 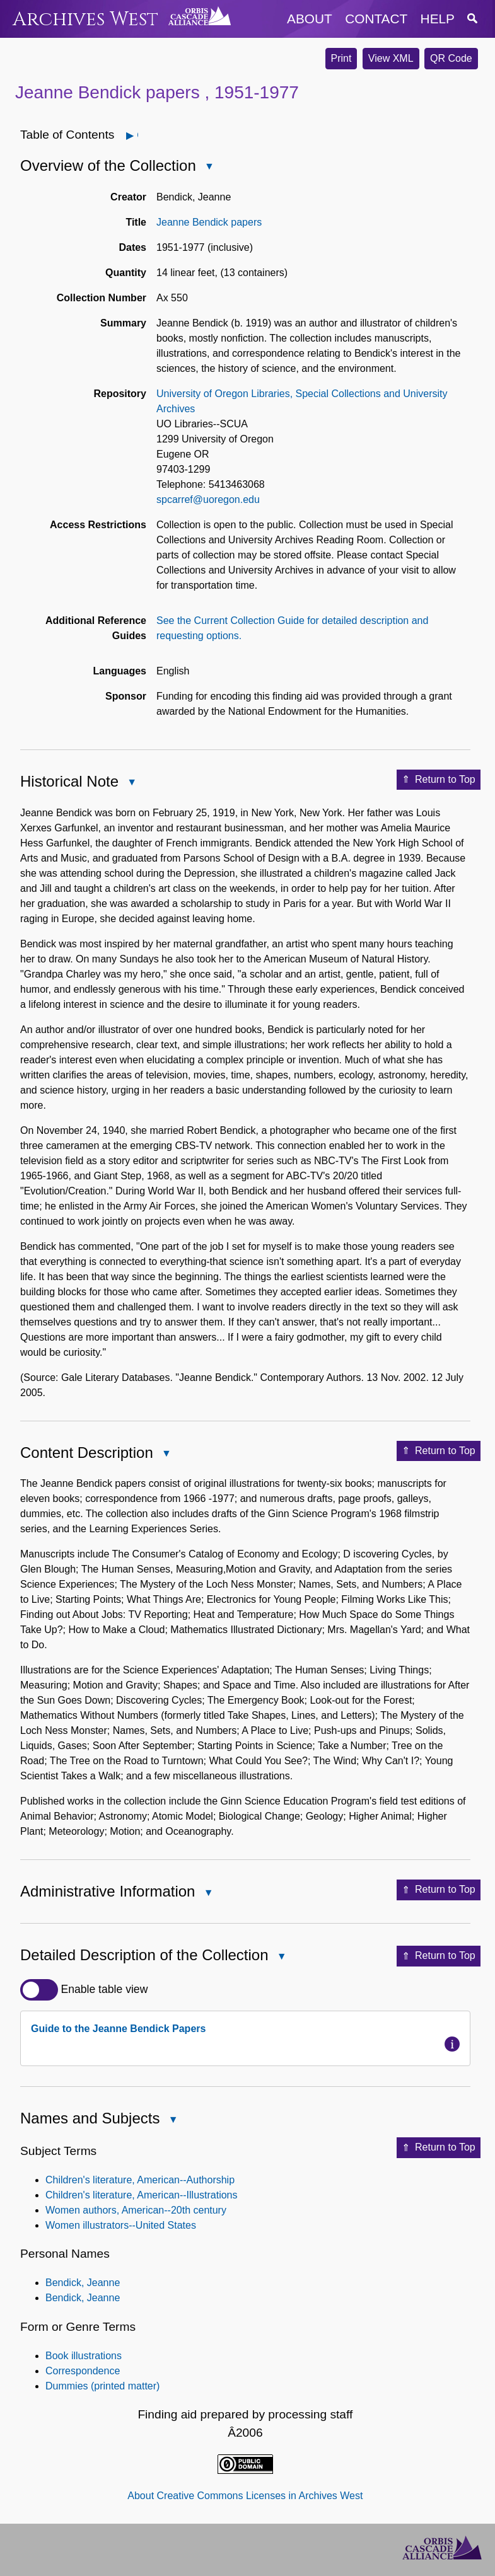 I want to click on contact, so click(x=376, y=18).